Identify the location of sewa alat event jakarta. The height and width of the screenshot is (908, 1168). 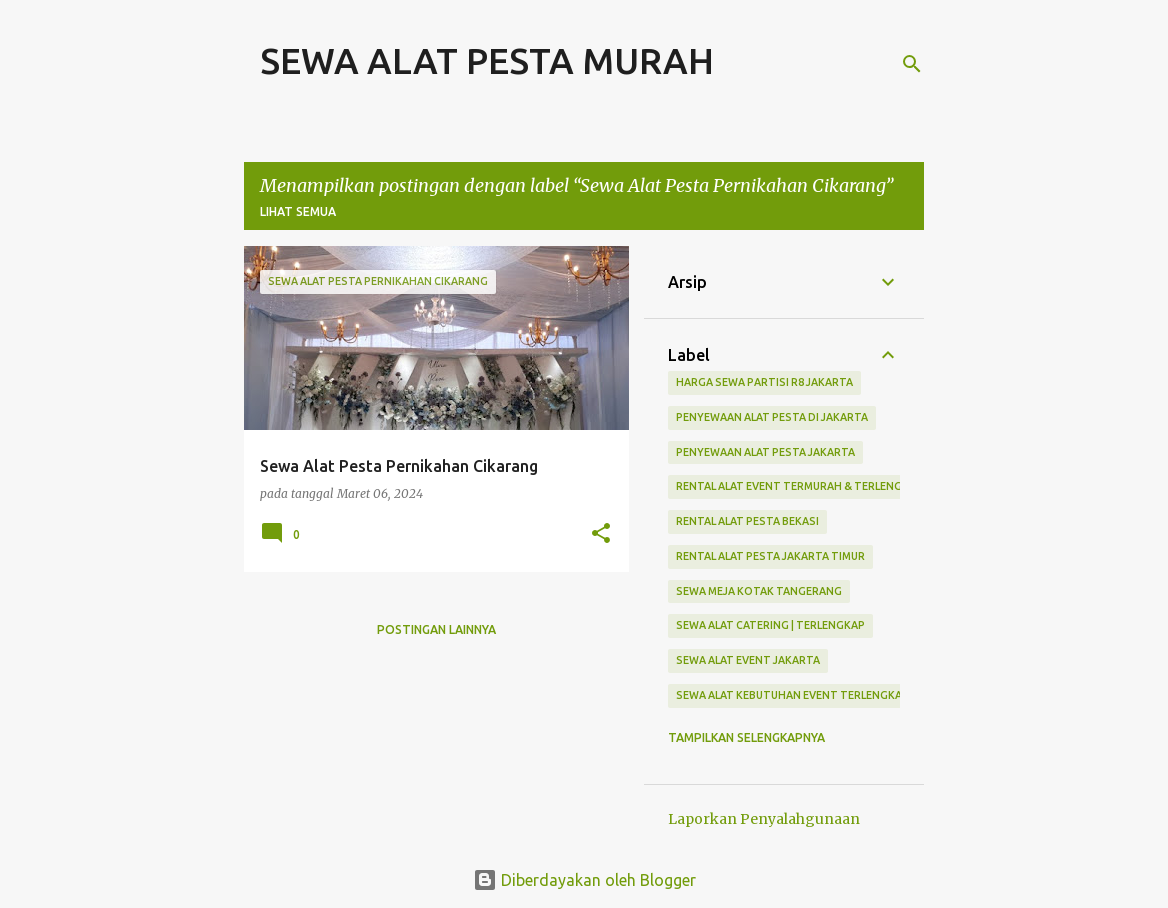
(748, 660).